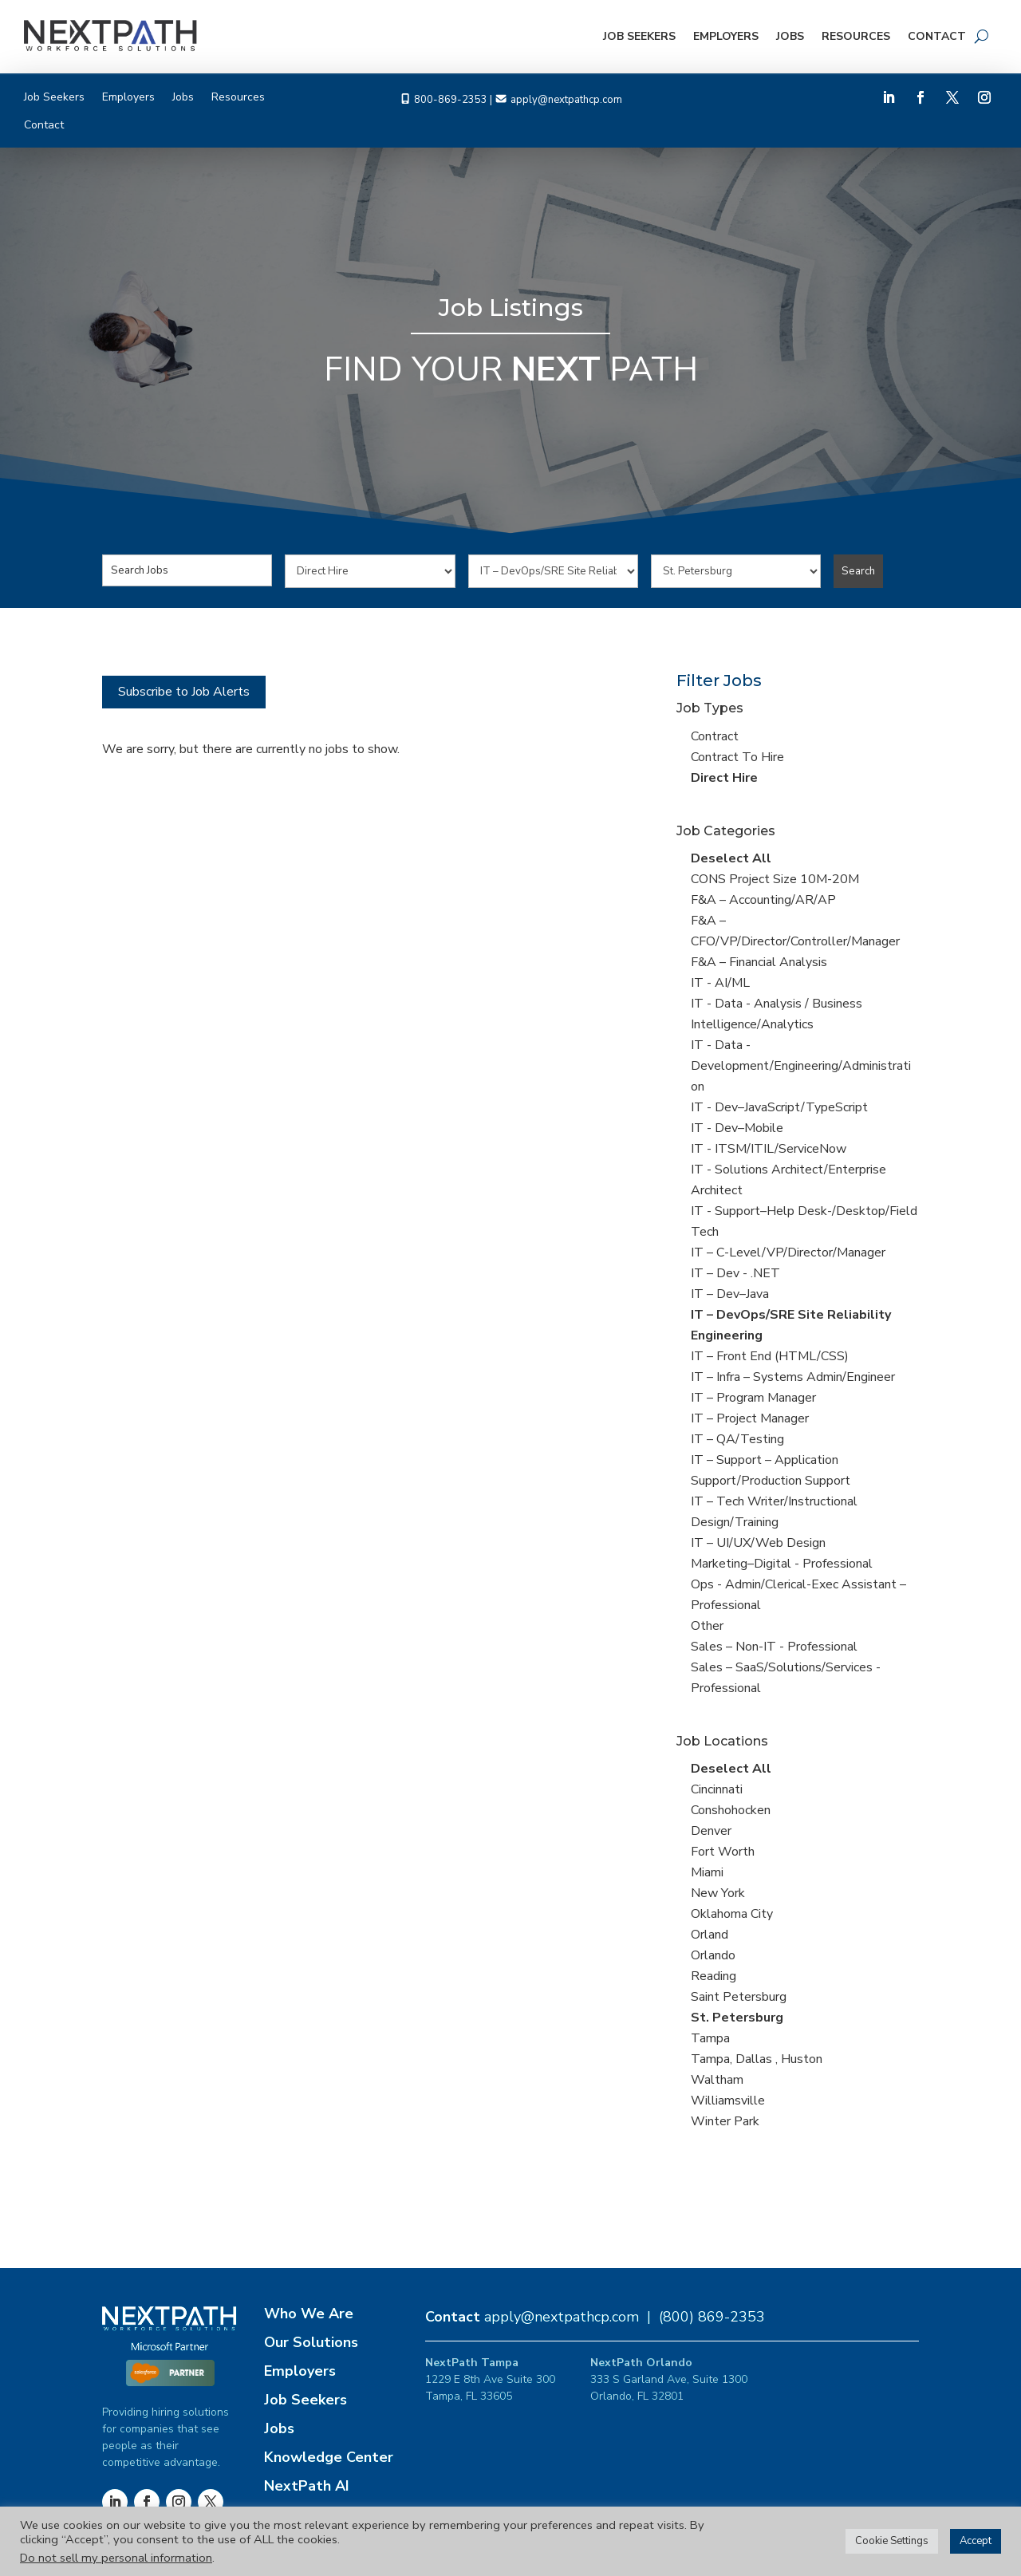 The height and width of the screenshot is (2576, 1021). What do you see at coordinates (737, 1128) in the screenshot?
I see `IT - Dev–Mobile` at bounding box center [737, 1128].